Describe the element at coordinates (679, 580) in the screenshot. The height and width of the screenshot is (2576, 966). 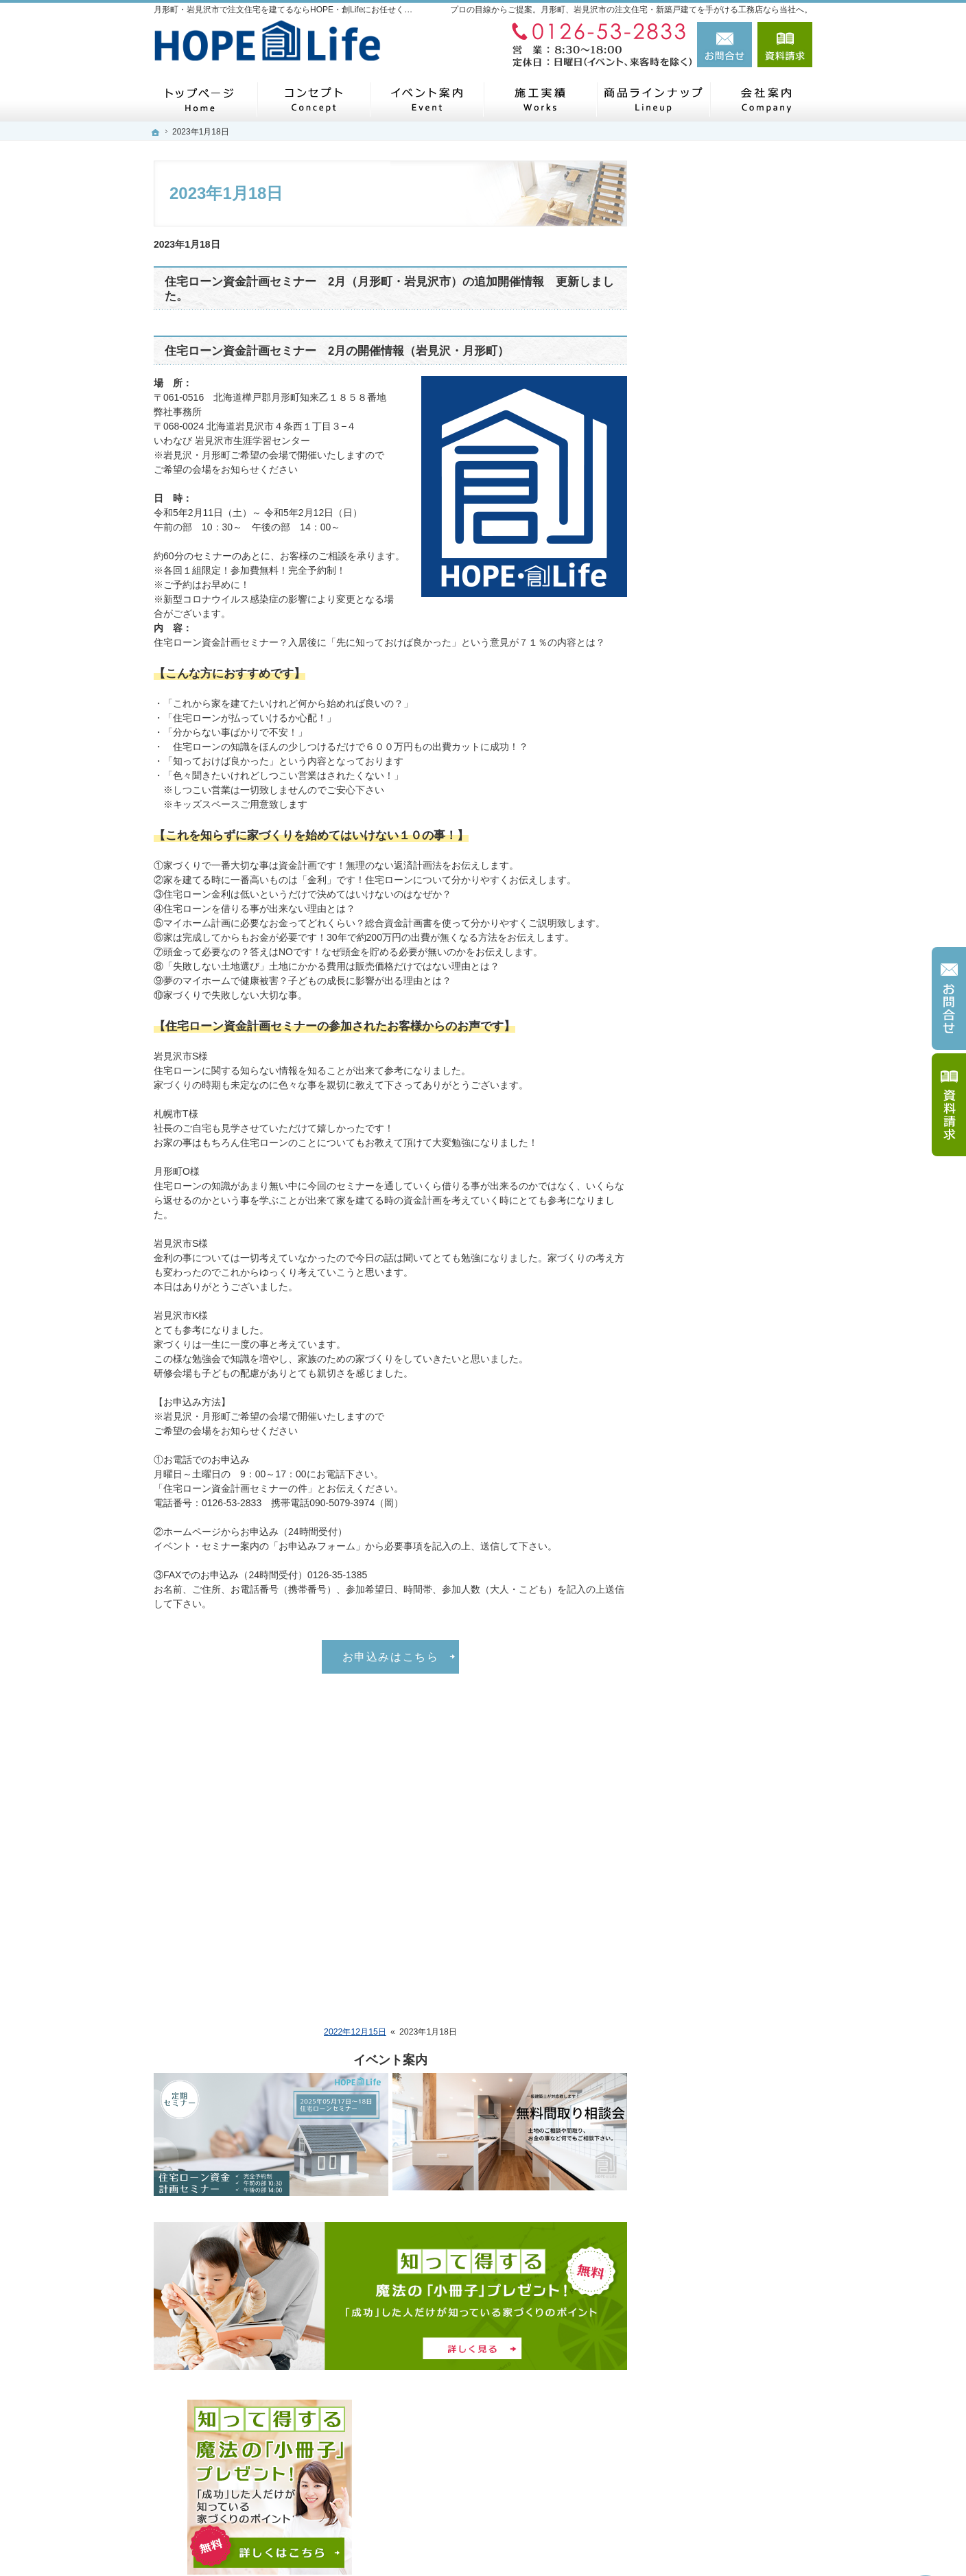
I see `新築` at that location.